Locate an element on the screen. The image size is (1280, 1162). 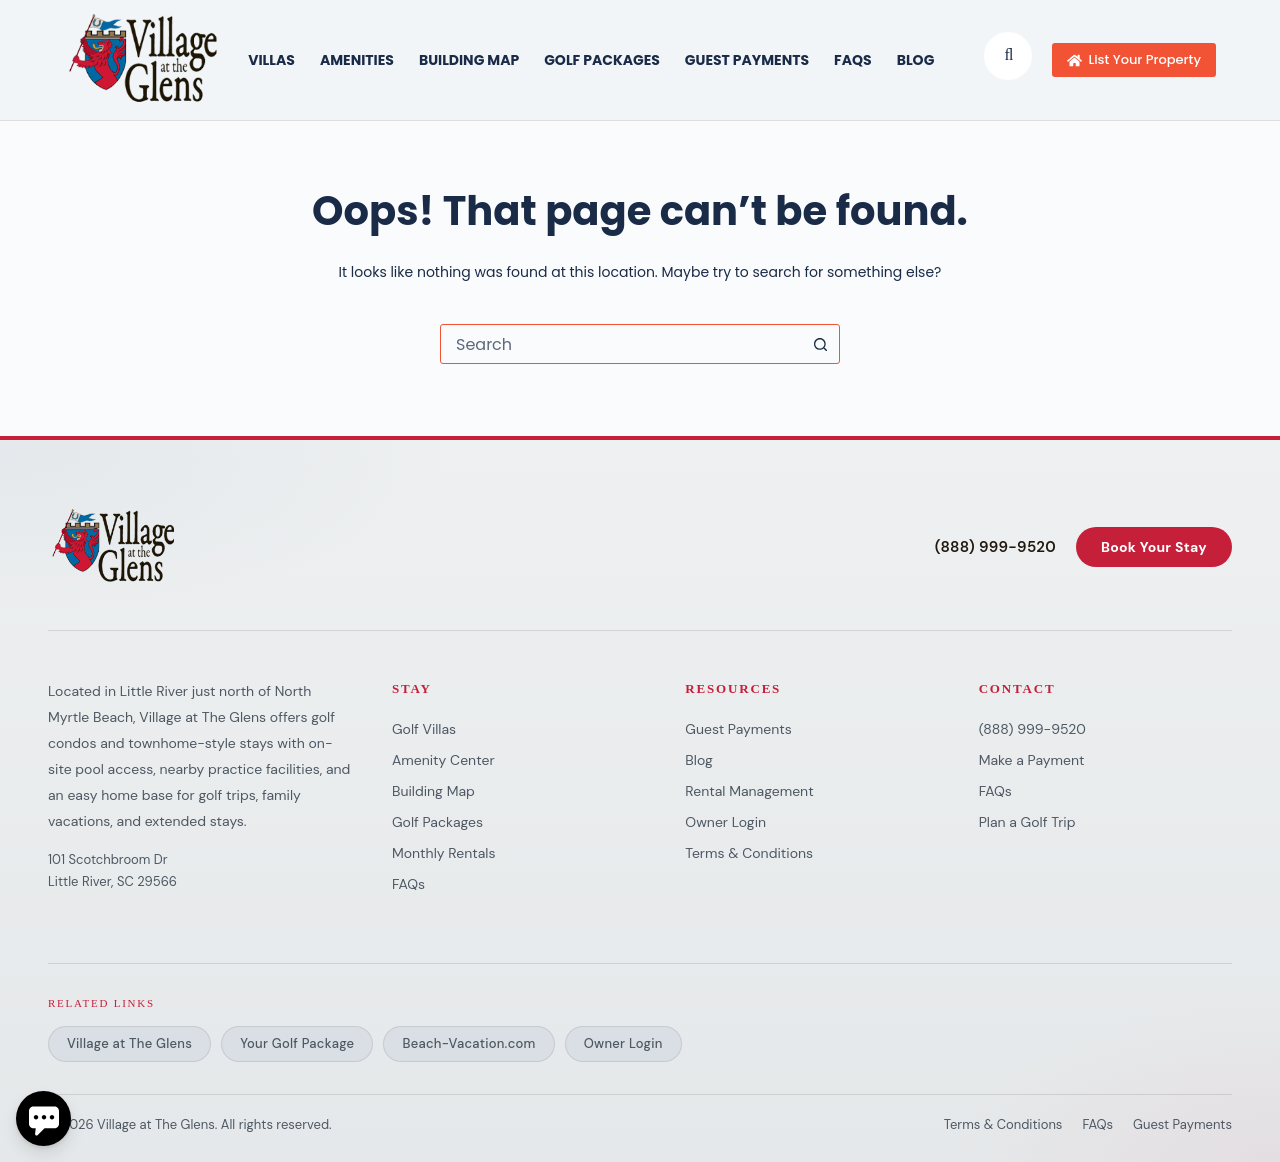
[Village at The Glens] is located at coordinates (115, 547).